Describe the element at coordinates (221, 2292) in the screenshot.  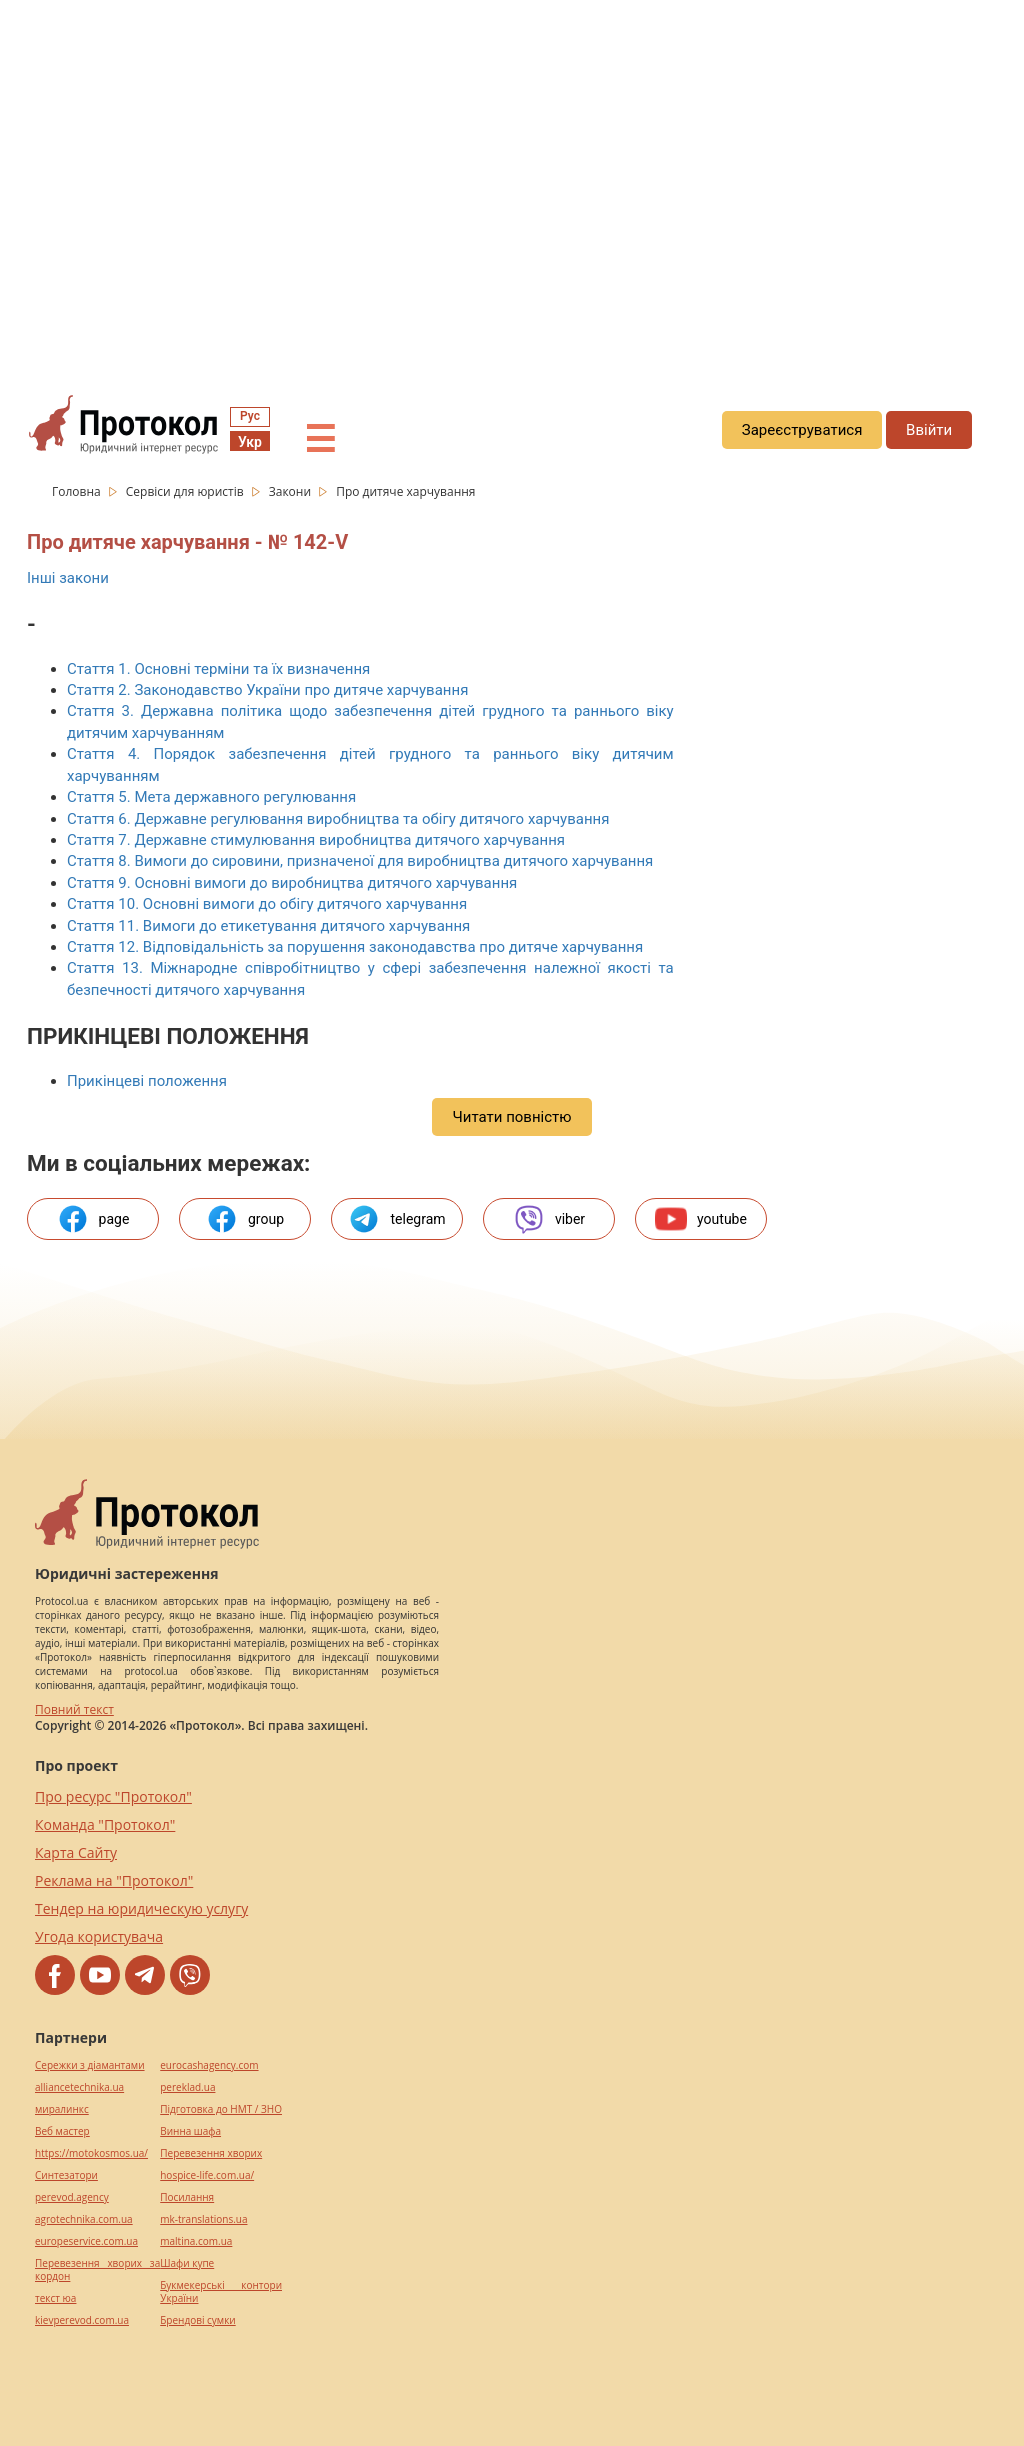
I see `Букмекерські контори України` at that location.